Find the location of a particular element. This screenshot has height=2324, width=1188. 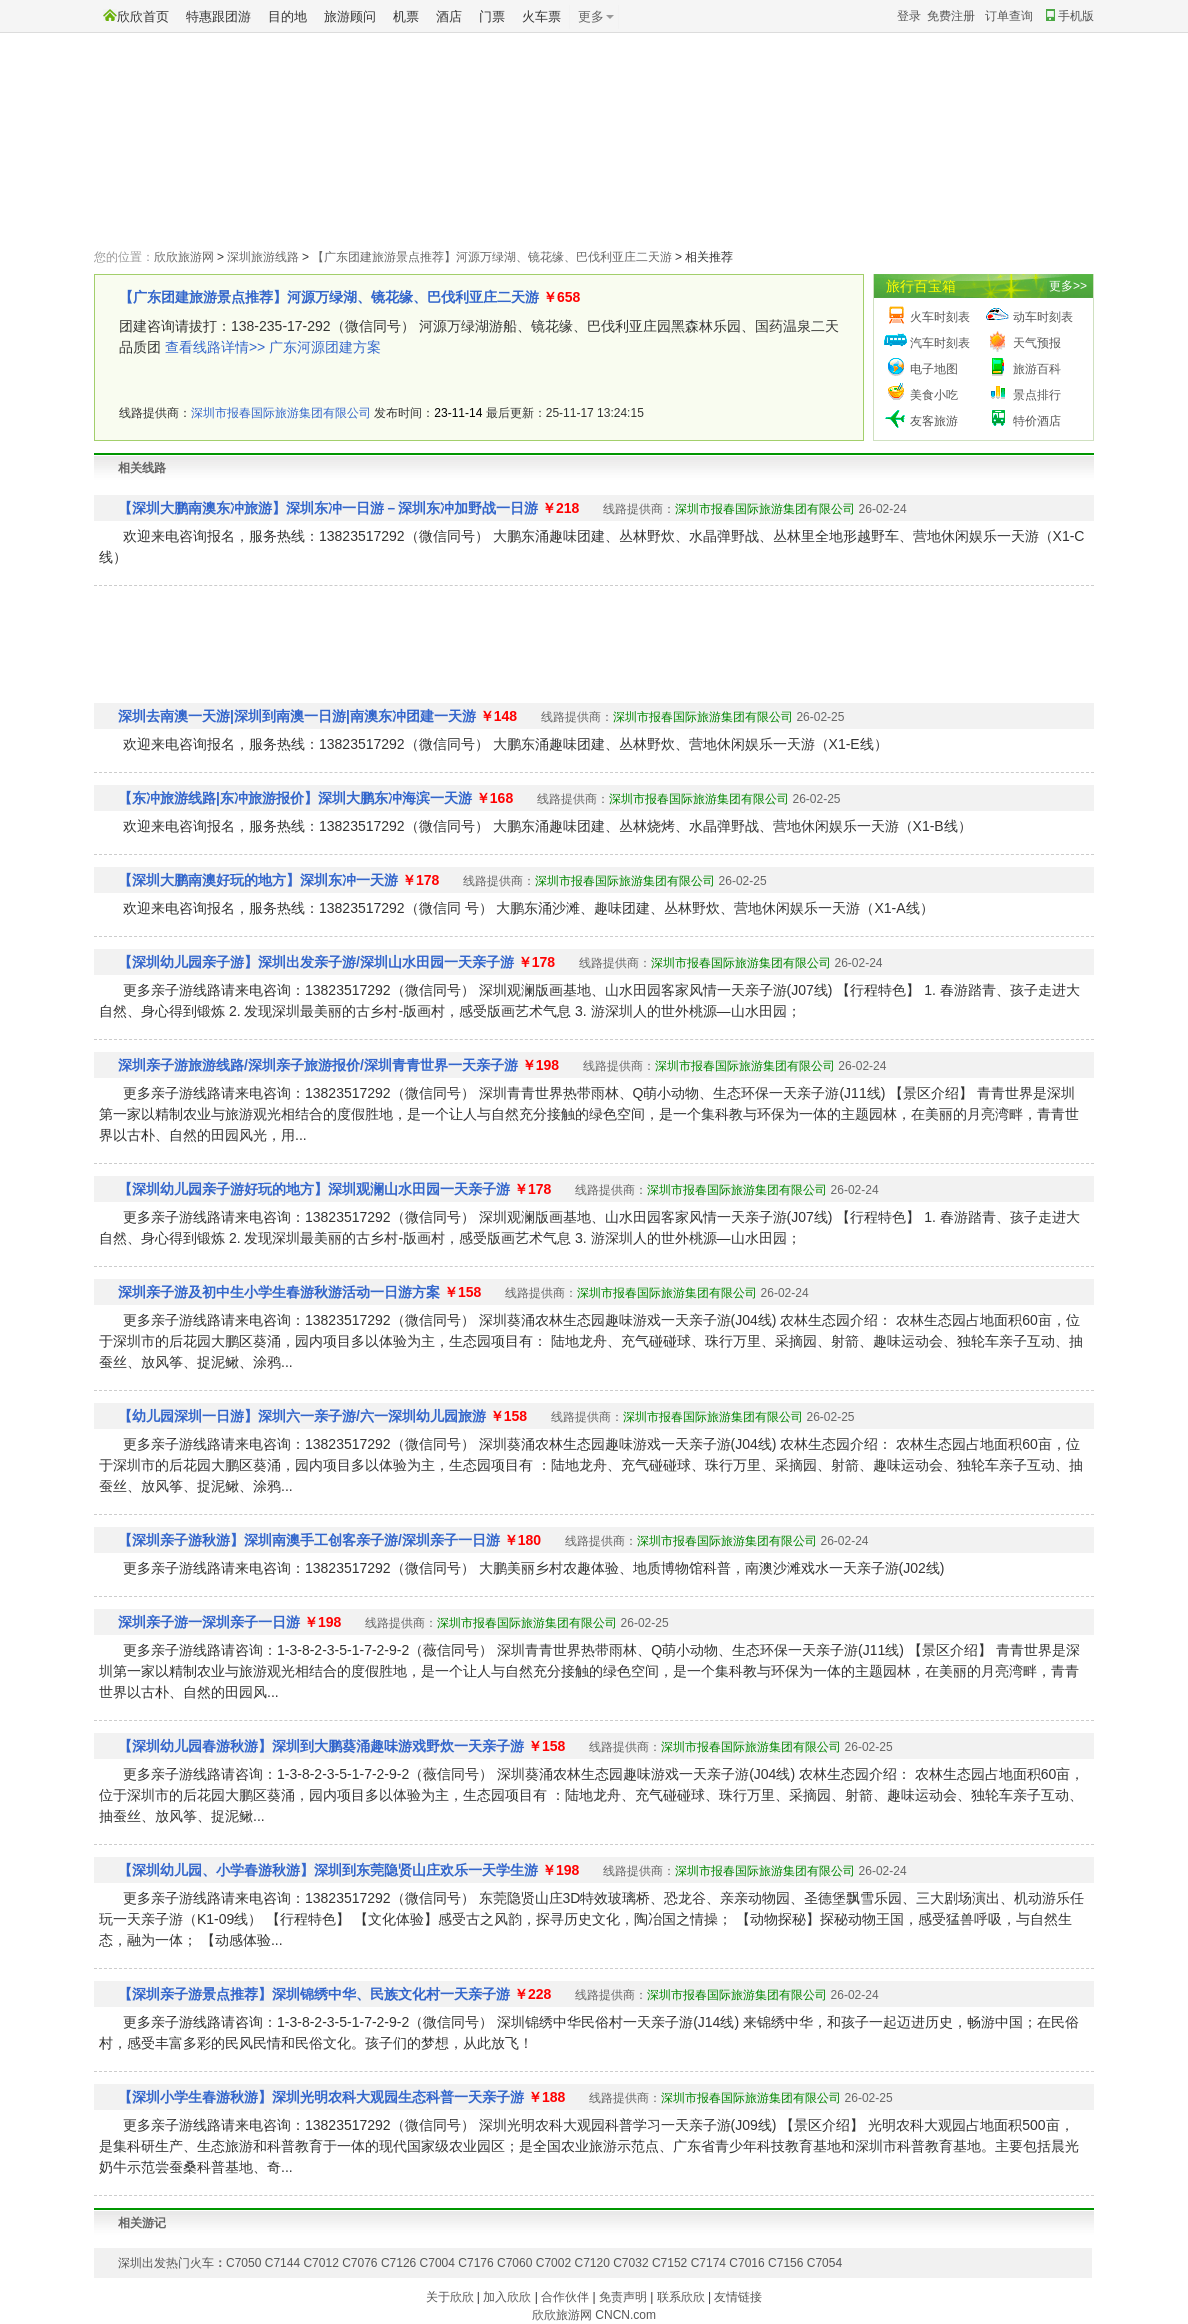

【深圳亲子游秋游】深圳南澳手工创客亲子游/深圳亲子一日游 is located at coordinates (309, 1540).